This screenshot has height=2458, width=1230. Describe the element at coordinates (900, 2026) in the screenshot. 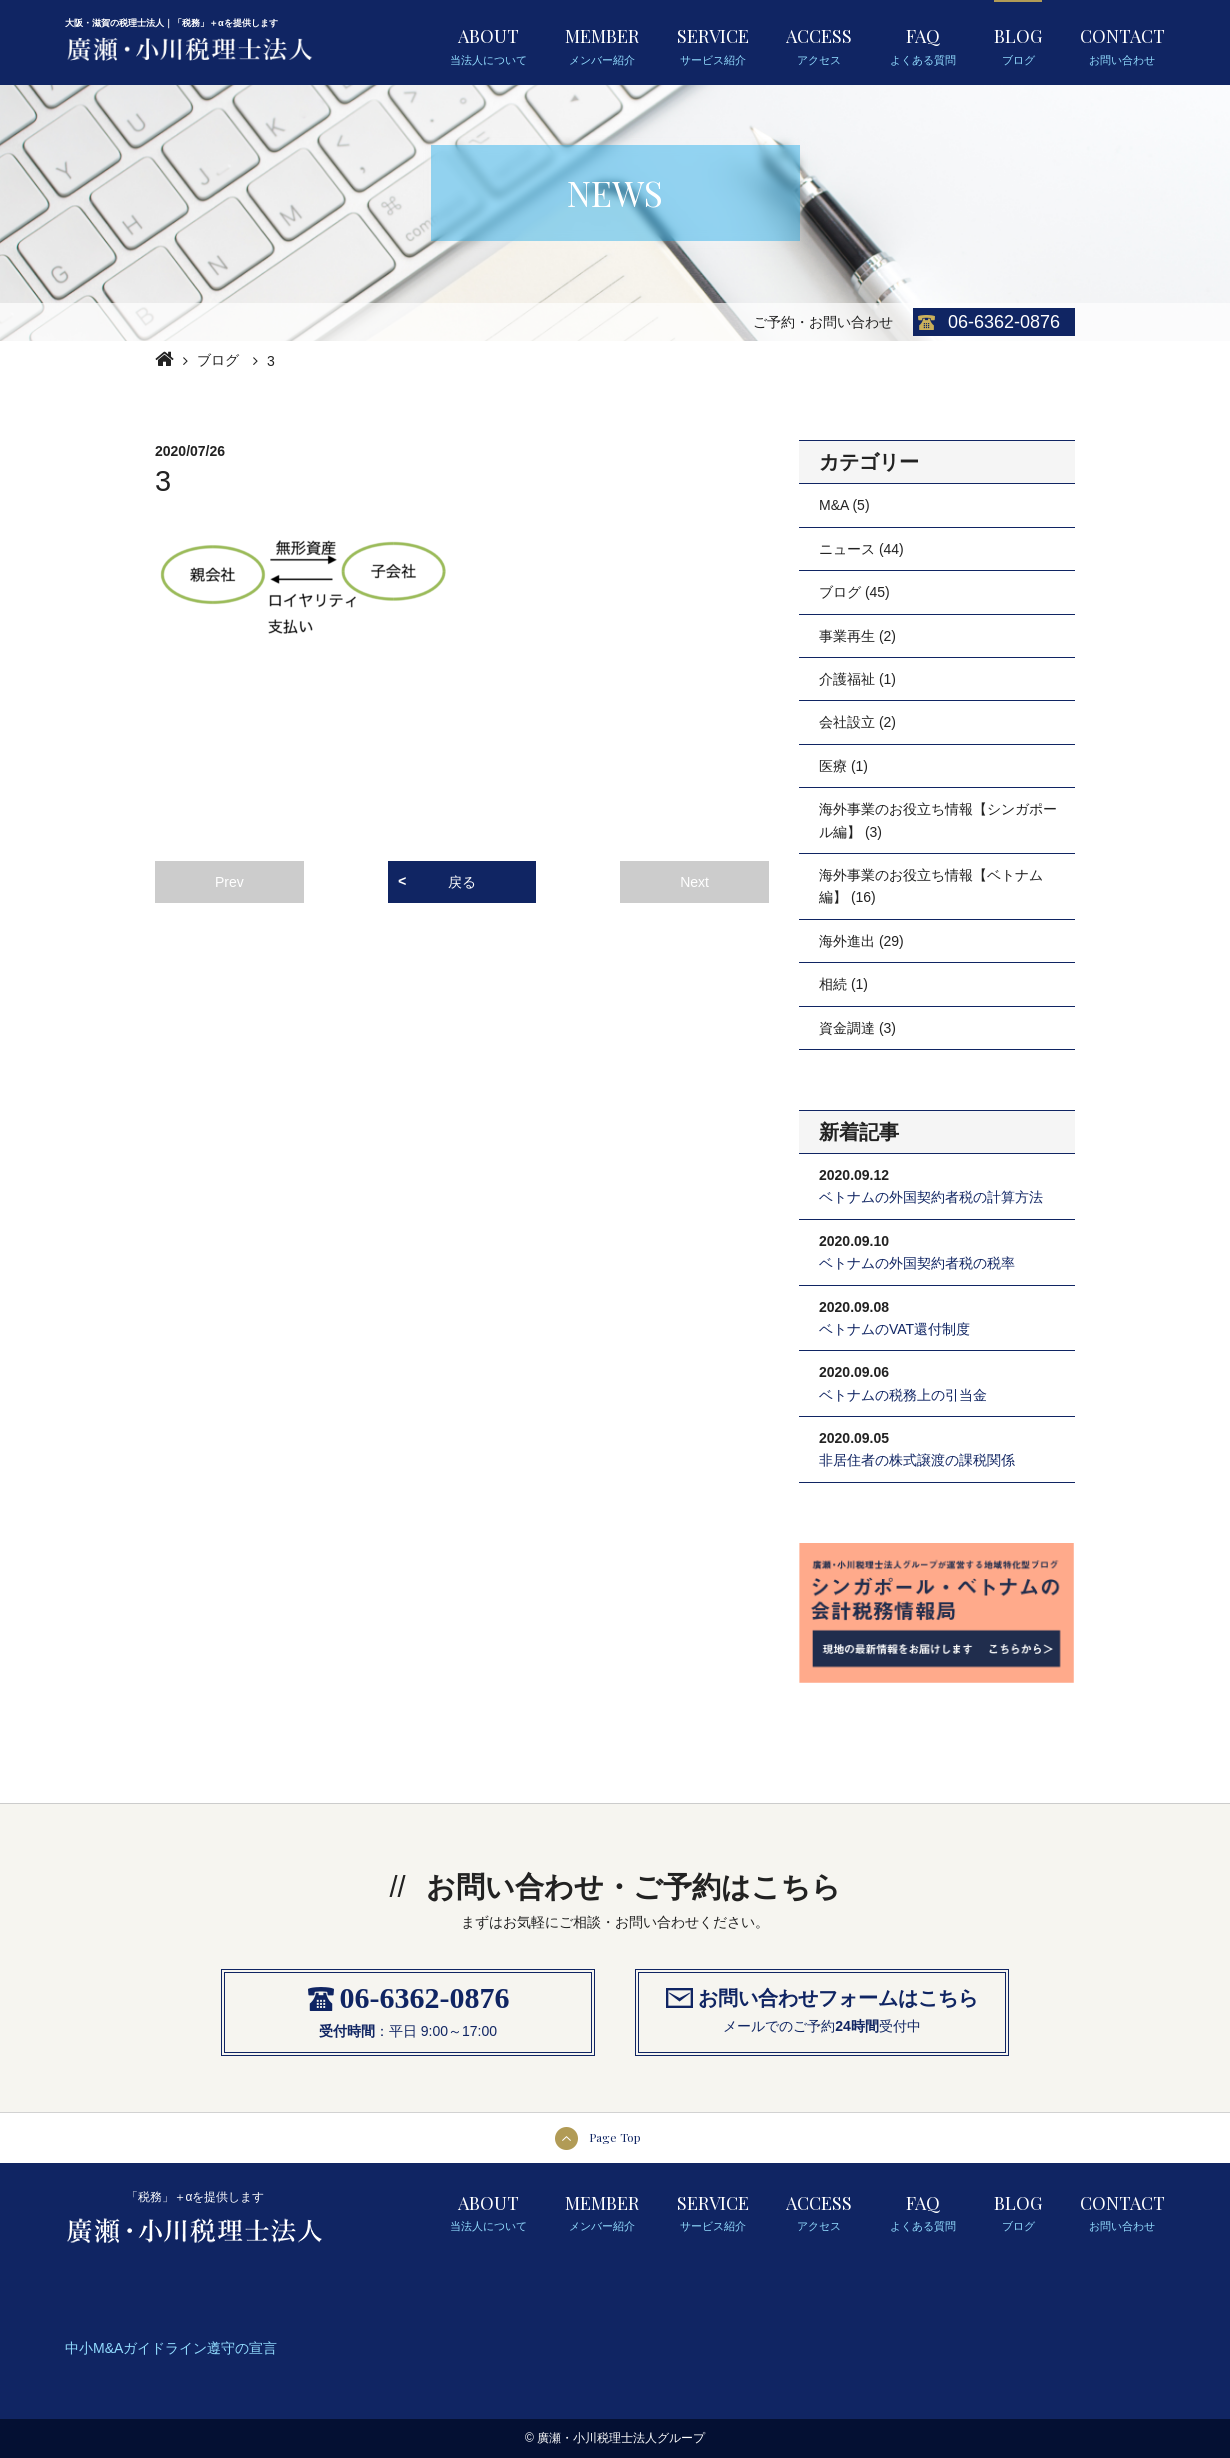

I see `受付中` at that location.